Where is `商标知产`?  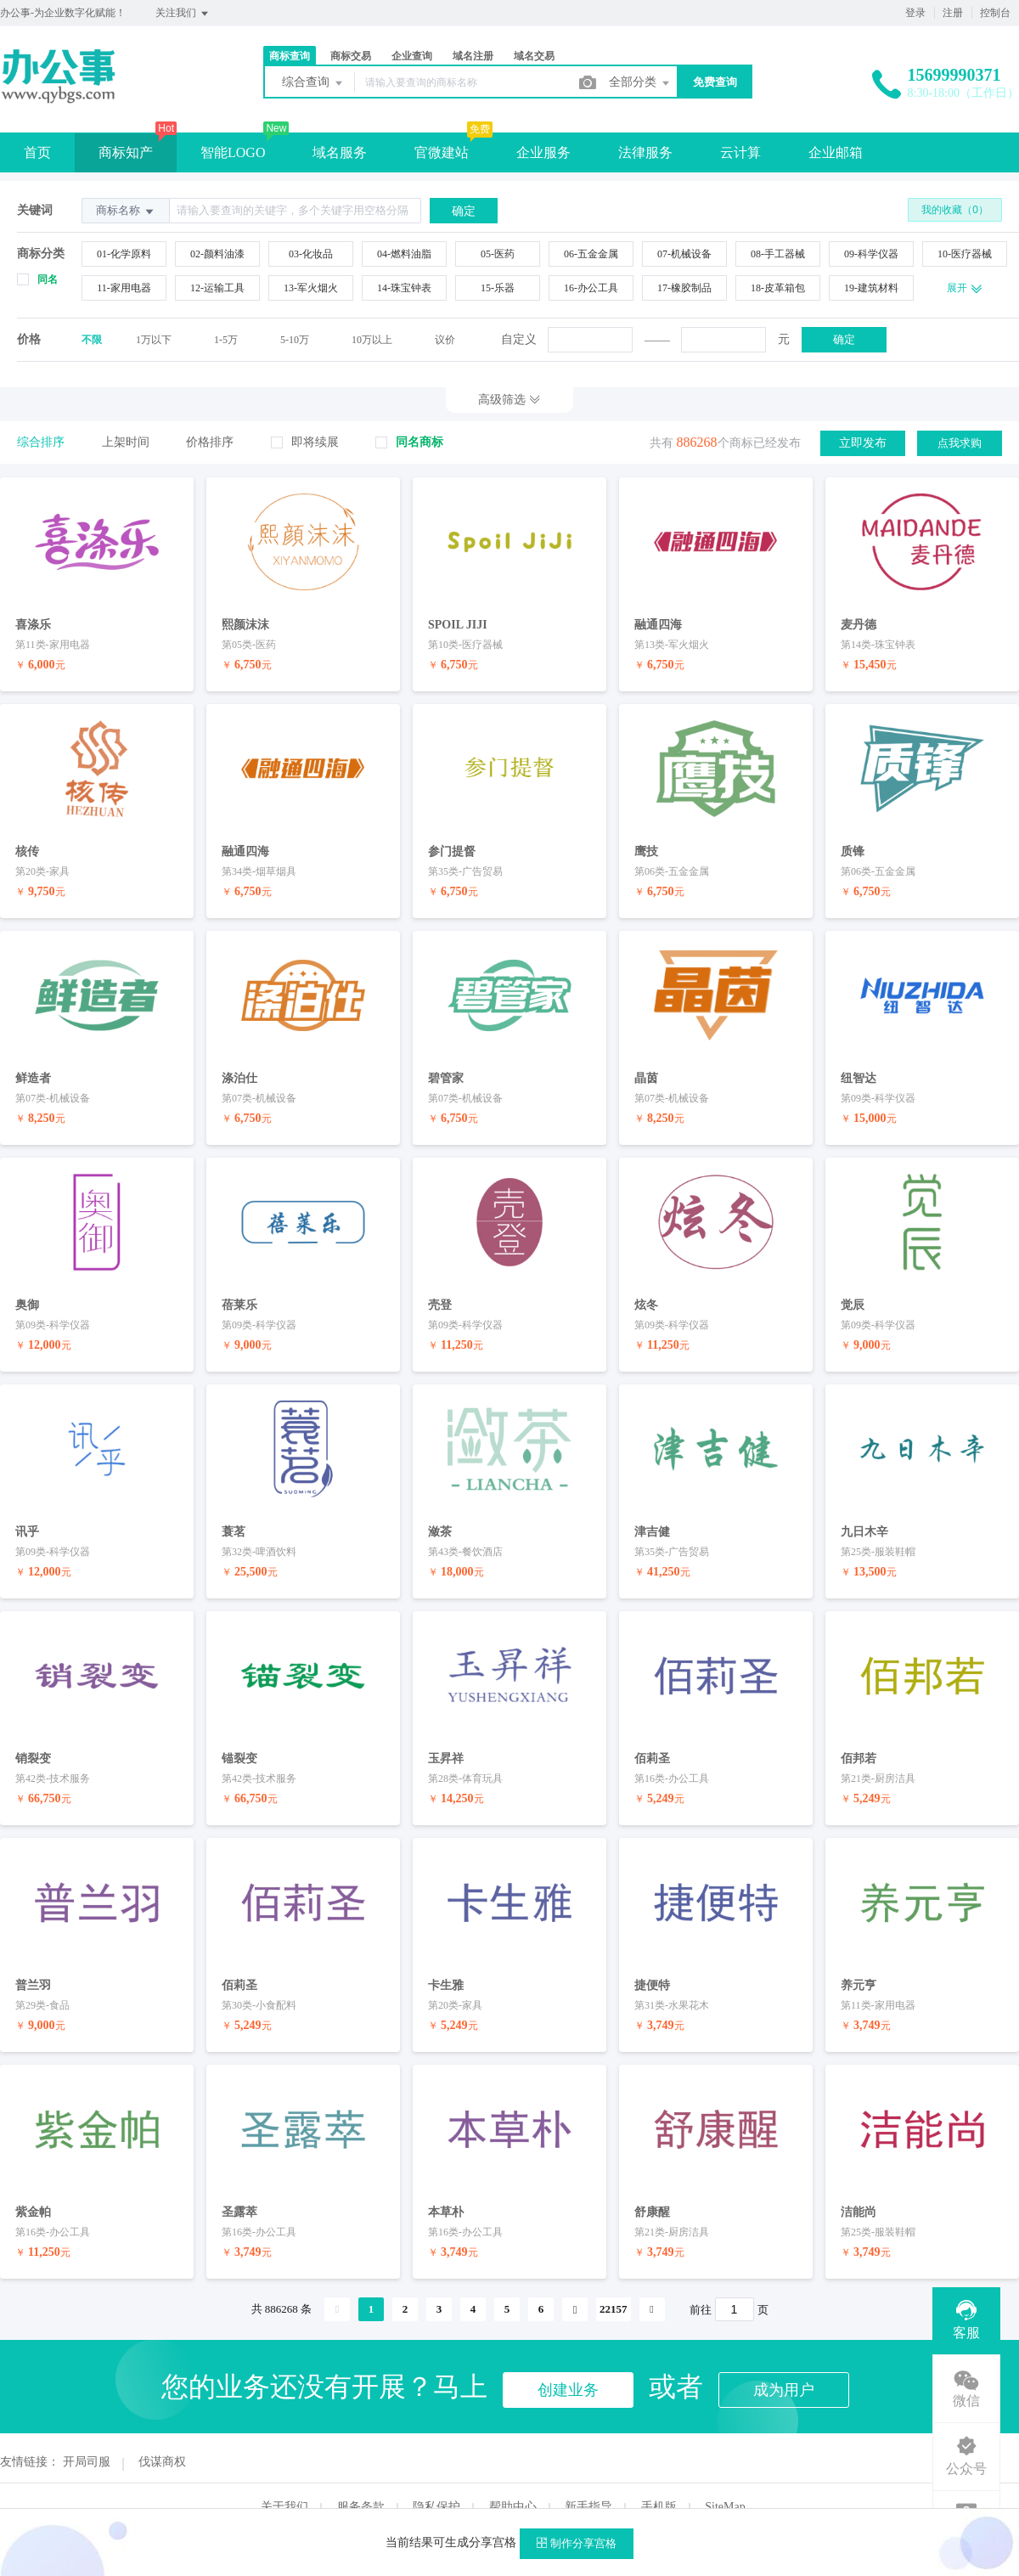 商标知产 is located at coordinates (126, 152).